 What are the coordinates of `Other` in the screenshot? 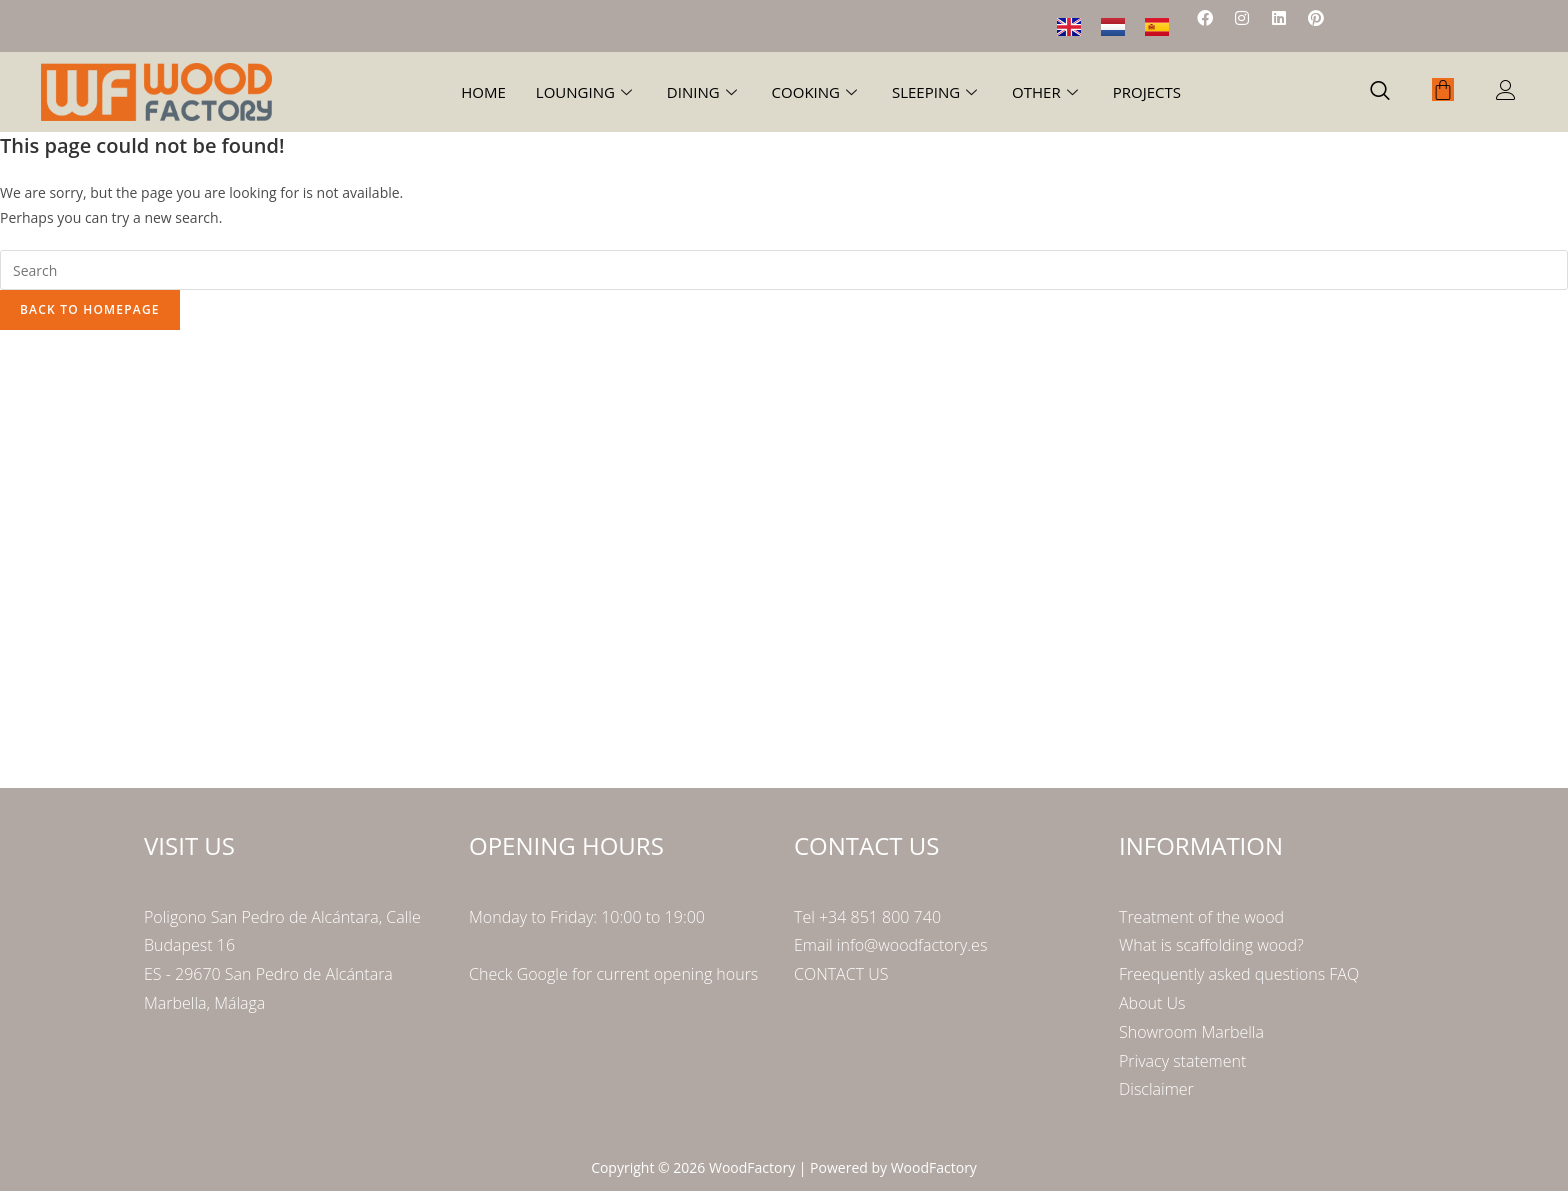 It's located at (1047, 92).